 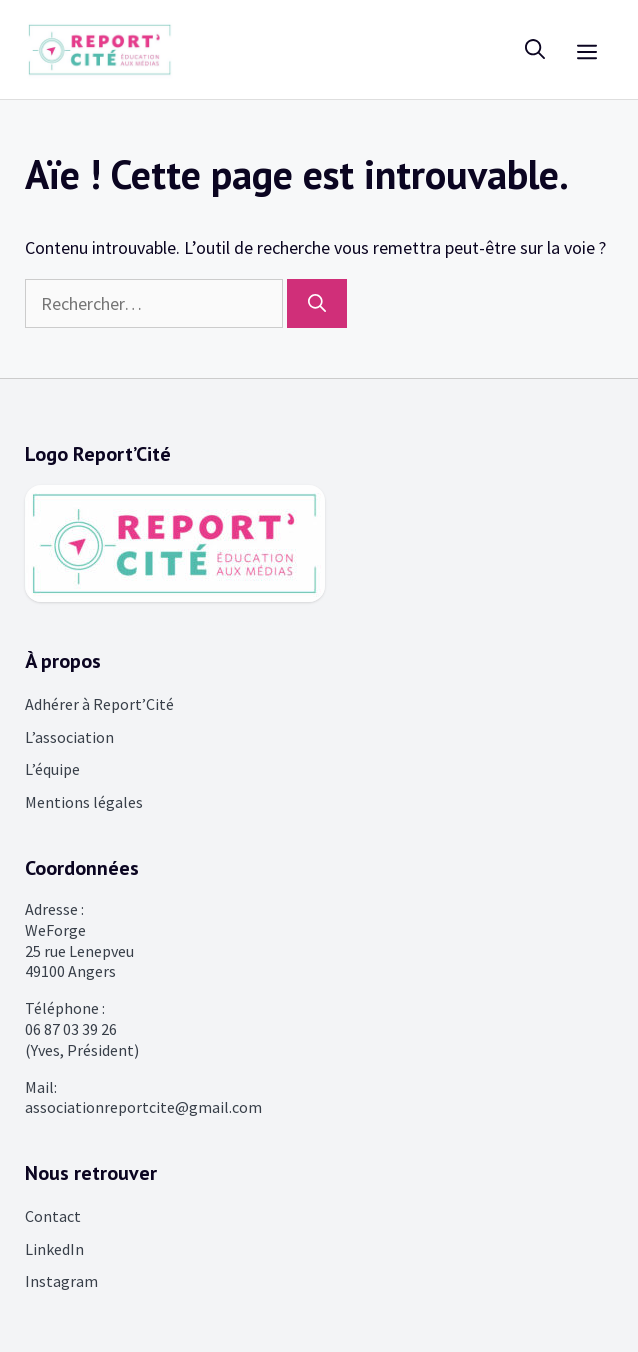 I want to click on Mentions légales, so click(x=84, y=802).